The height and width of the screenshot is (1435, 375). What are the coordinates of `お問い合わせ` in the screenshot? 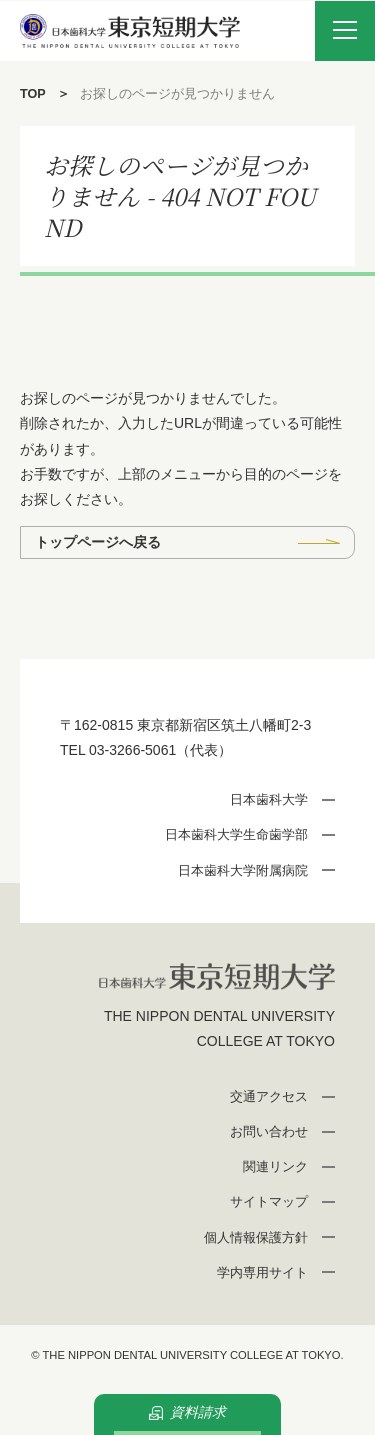 It's located at (269, 1131).